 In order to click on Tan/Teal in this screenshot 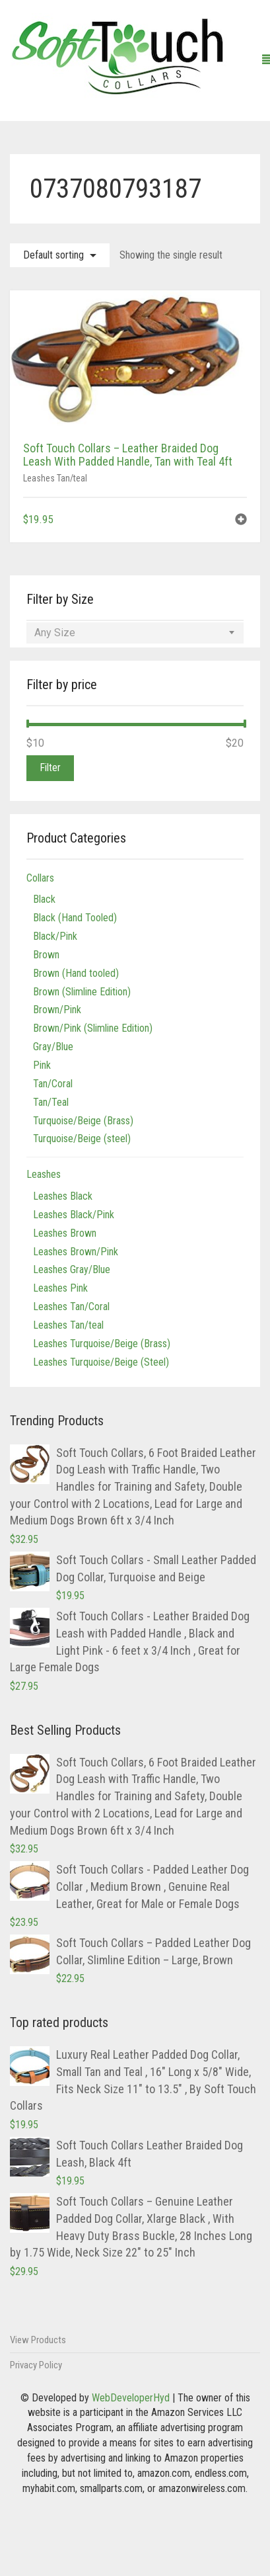, I will do `click(51, 1102)`.